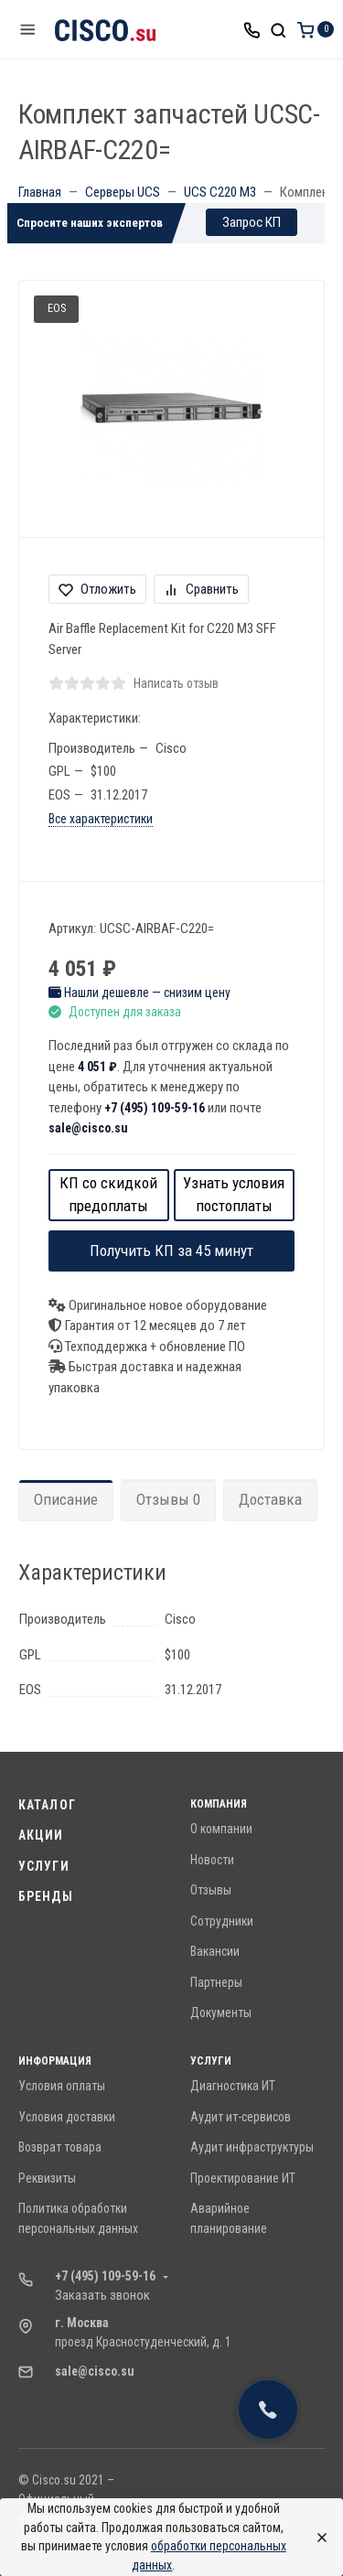  I want to click on Написать отзыв, so click(176, 683).